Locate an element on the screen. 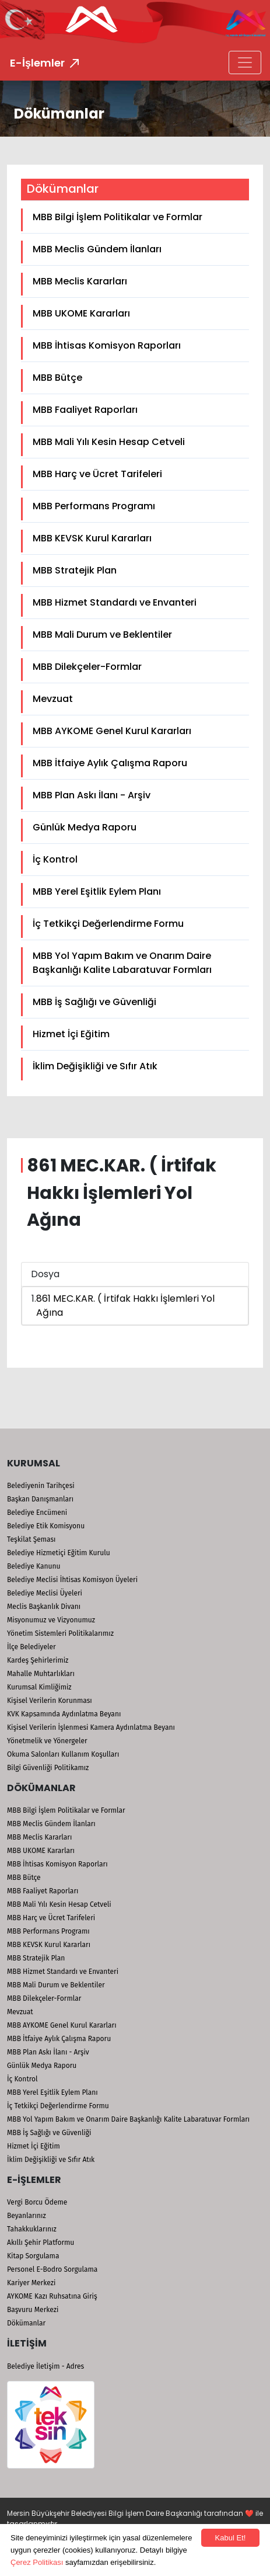 This screenshot has height=2576, width=270. MBB İtfaiye Aylık Çalışma Raporu is located at coordinates (110, 763).